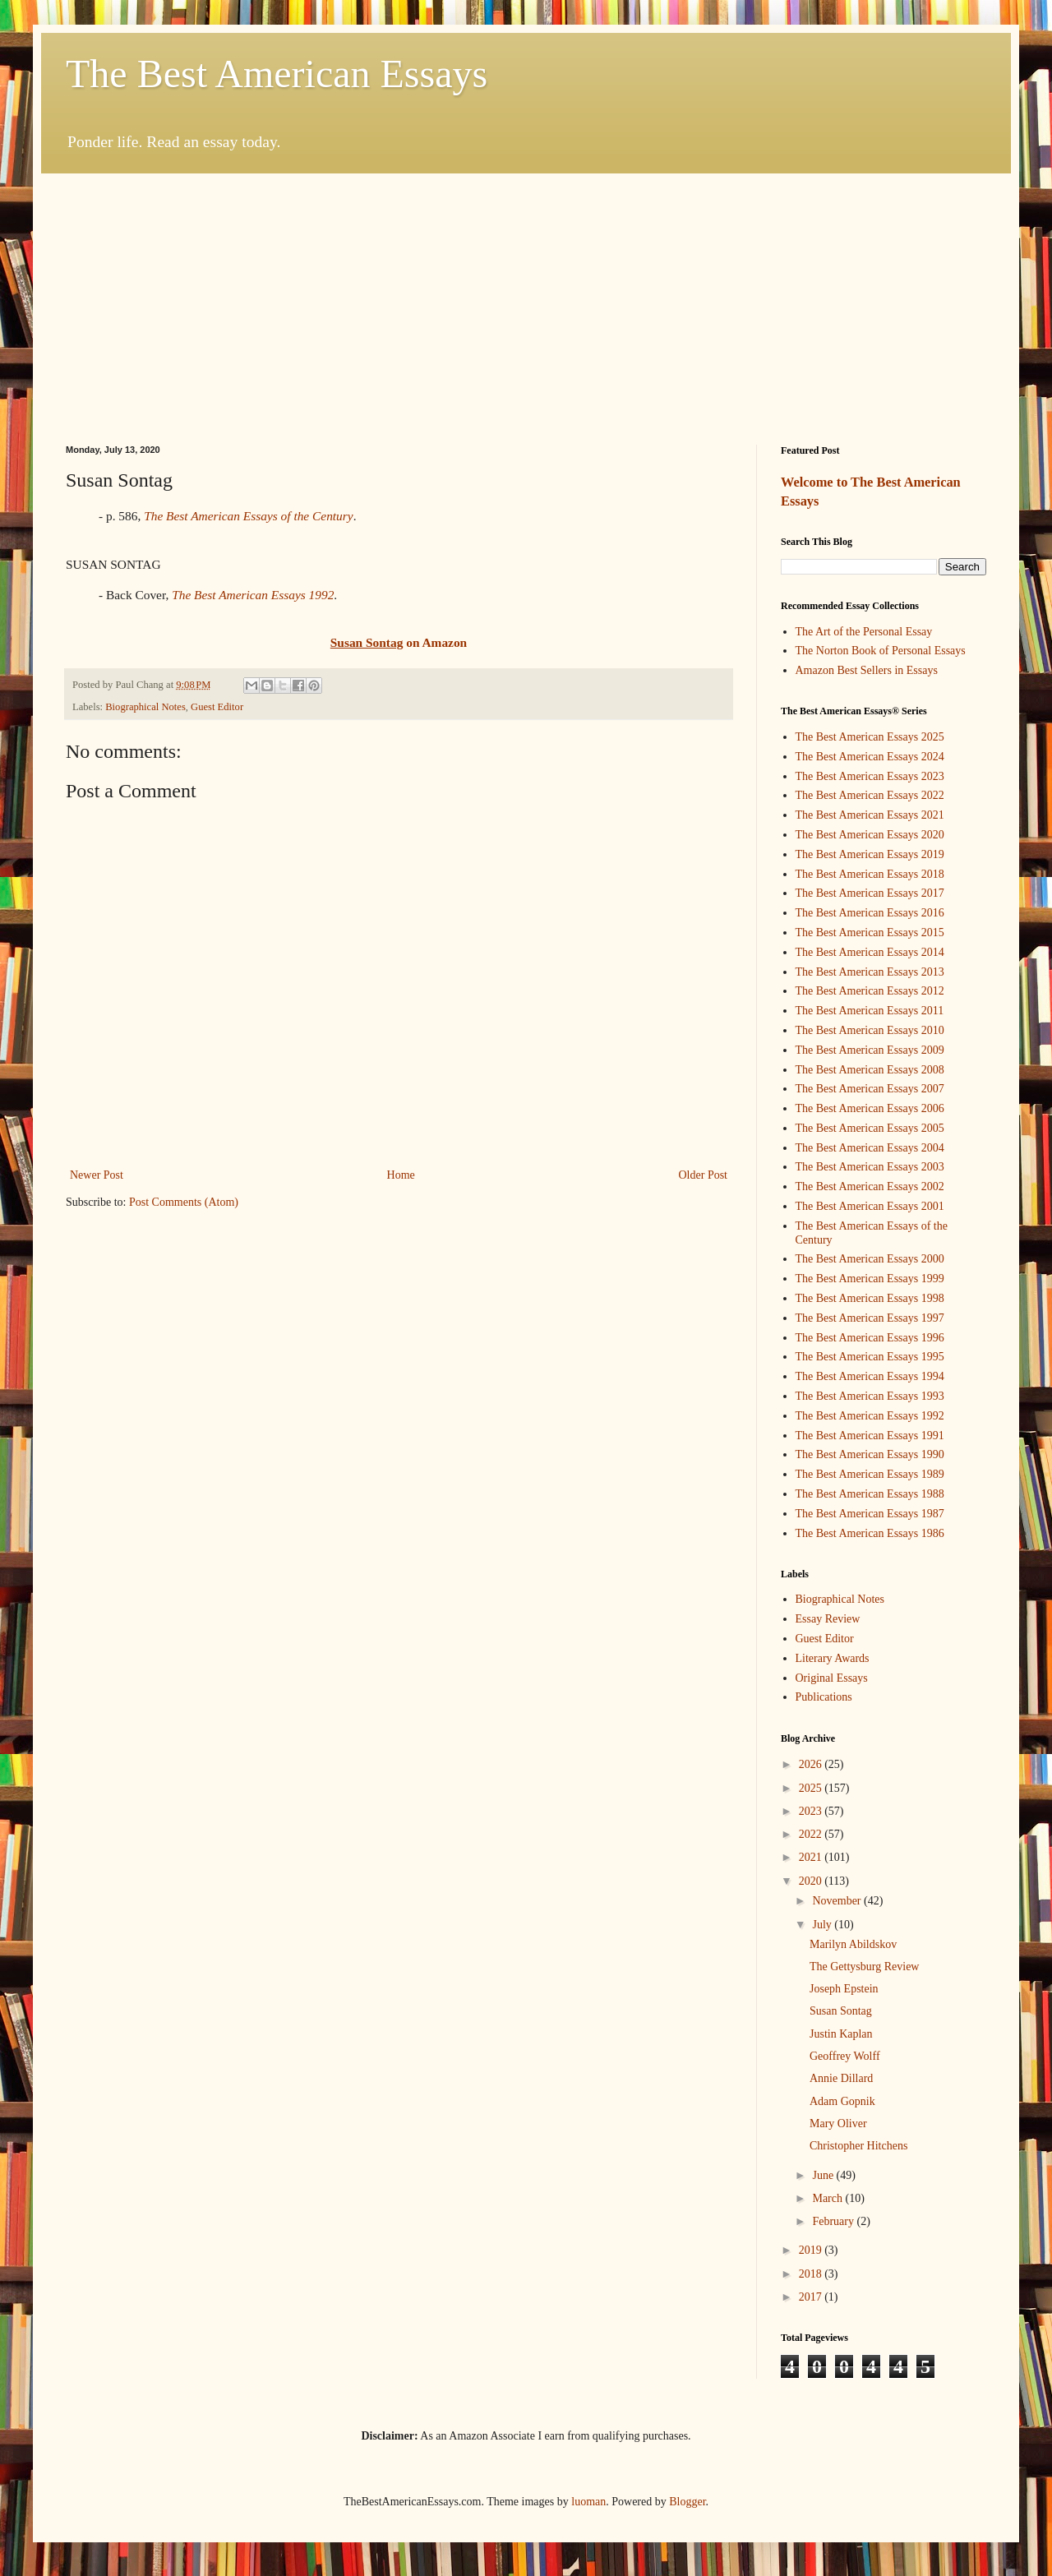 Image resolution: width=1052 pixels, height=2576 pixels. Describe the element at coordinates (812, 1788) in the screenshot. I see `2025` at that location.